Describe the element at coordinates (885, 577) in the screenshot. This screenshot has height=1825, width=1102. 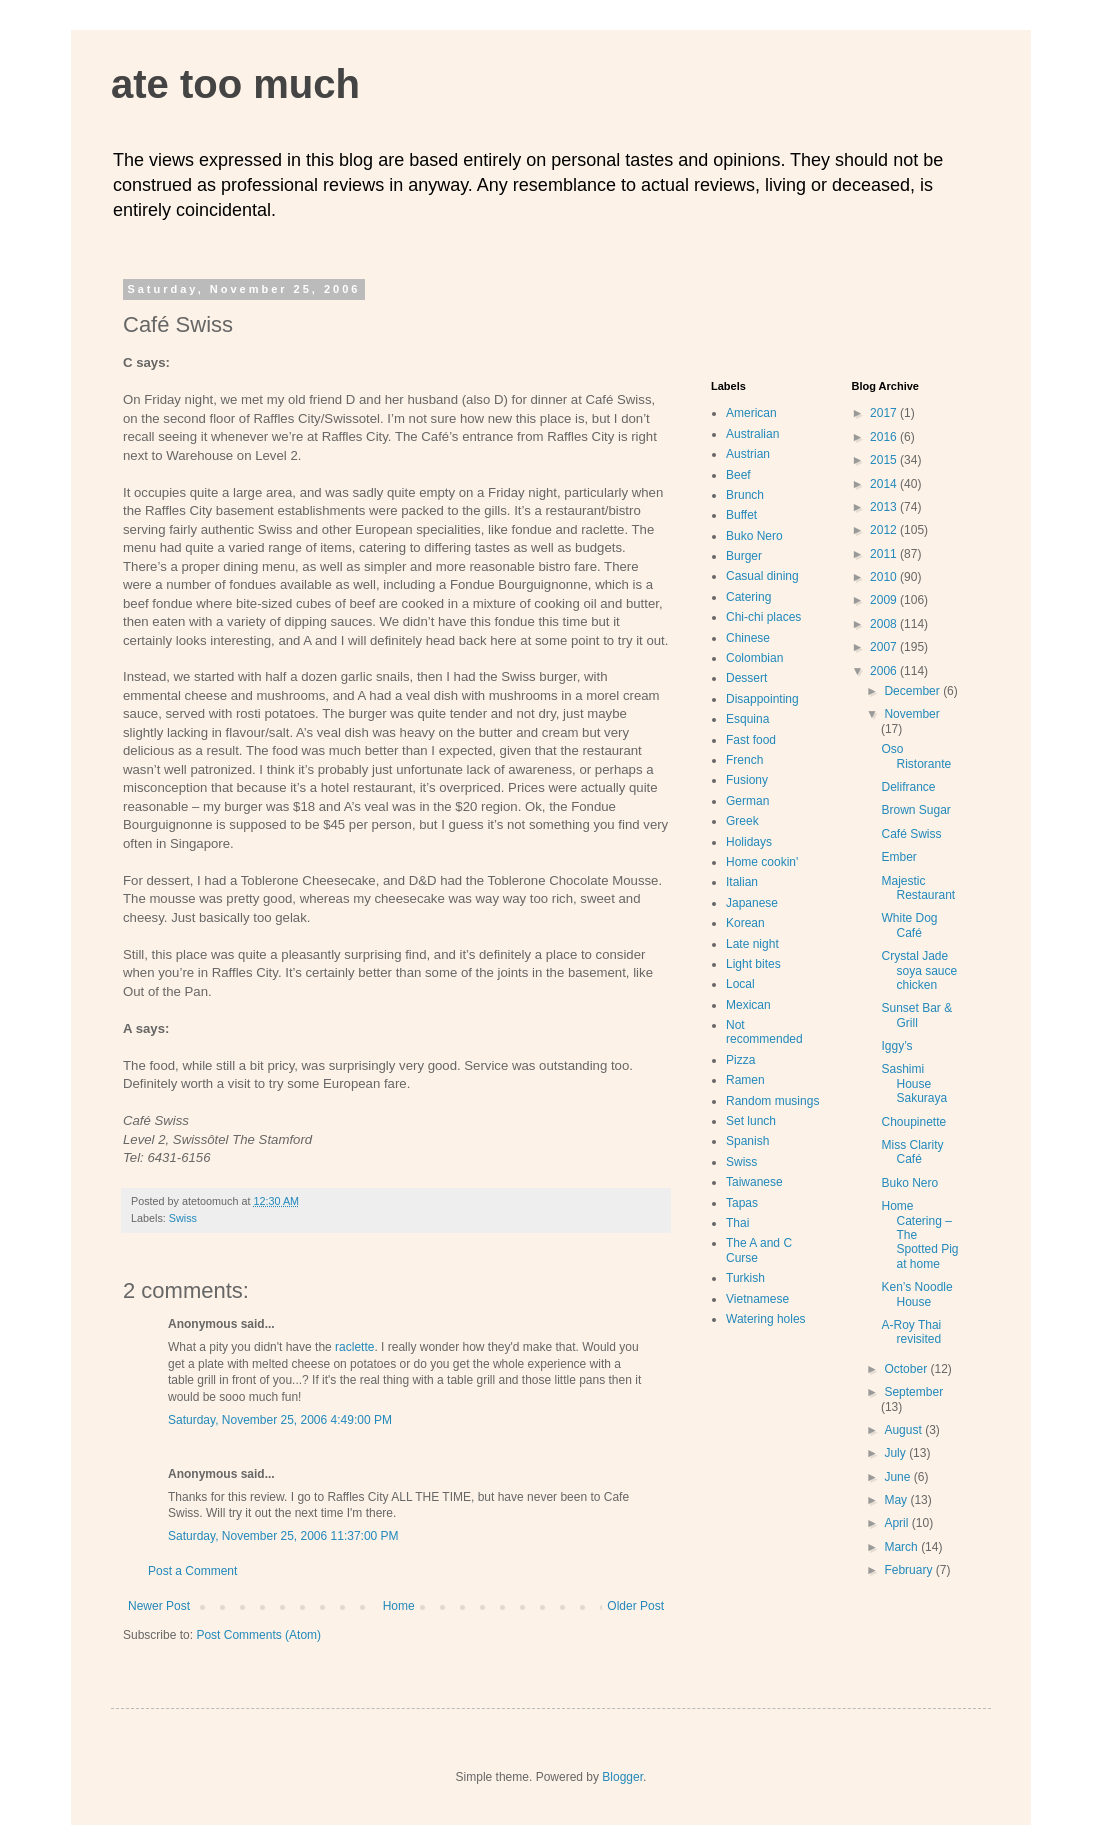
I see `2010` at that location.